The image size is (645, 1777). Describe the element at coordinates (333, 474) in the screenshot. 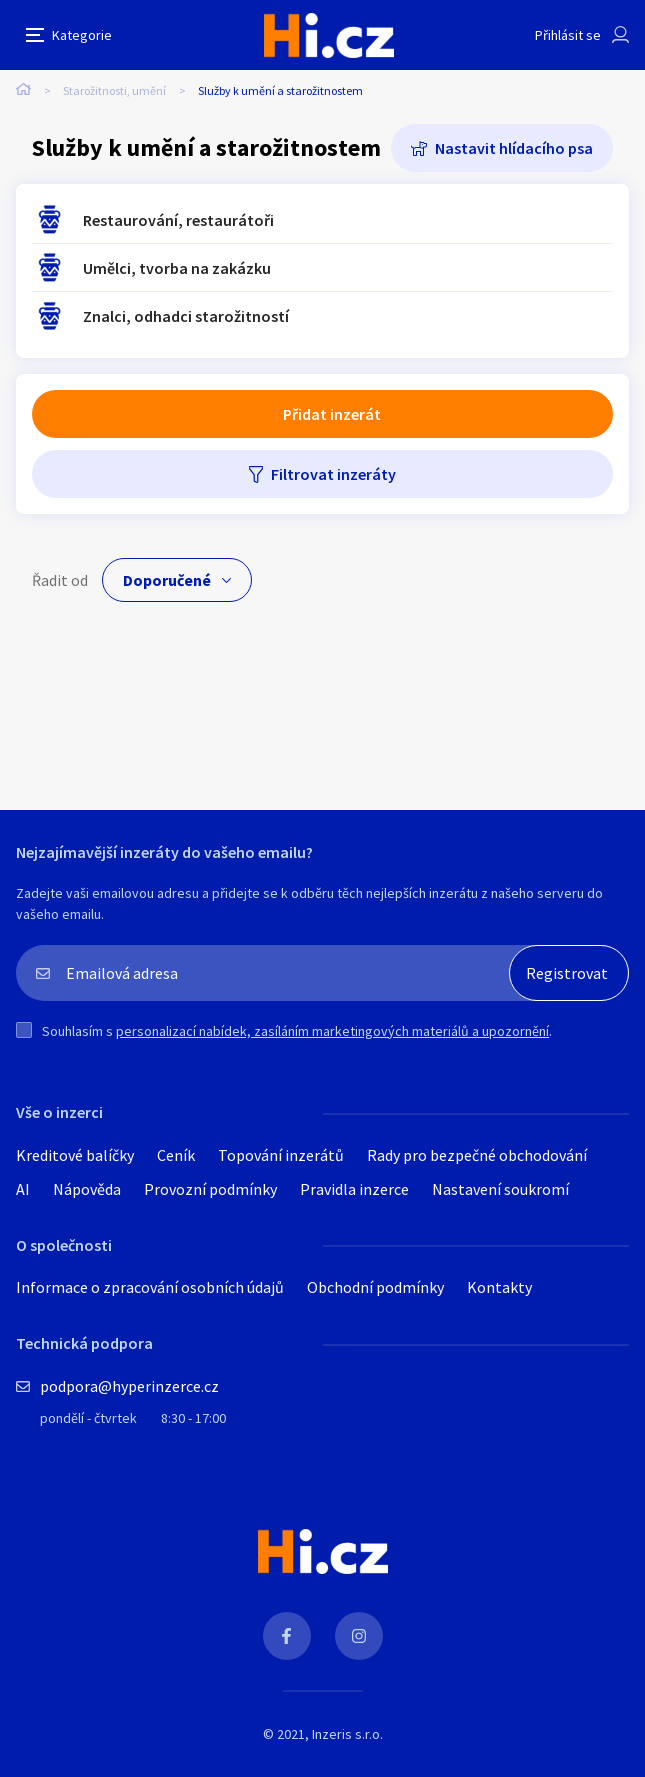

I see `Filtrovat inzeráty` at that location.